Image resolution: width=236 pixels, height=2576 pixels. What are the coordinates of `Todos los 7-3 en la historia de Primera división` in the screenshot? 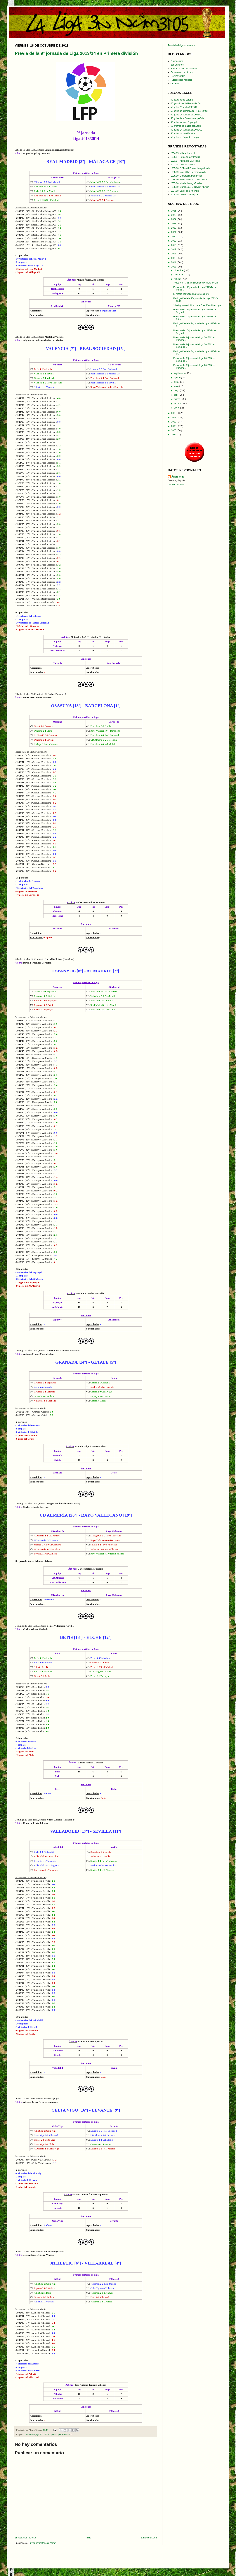 It's located at (196, 282).